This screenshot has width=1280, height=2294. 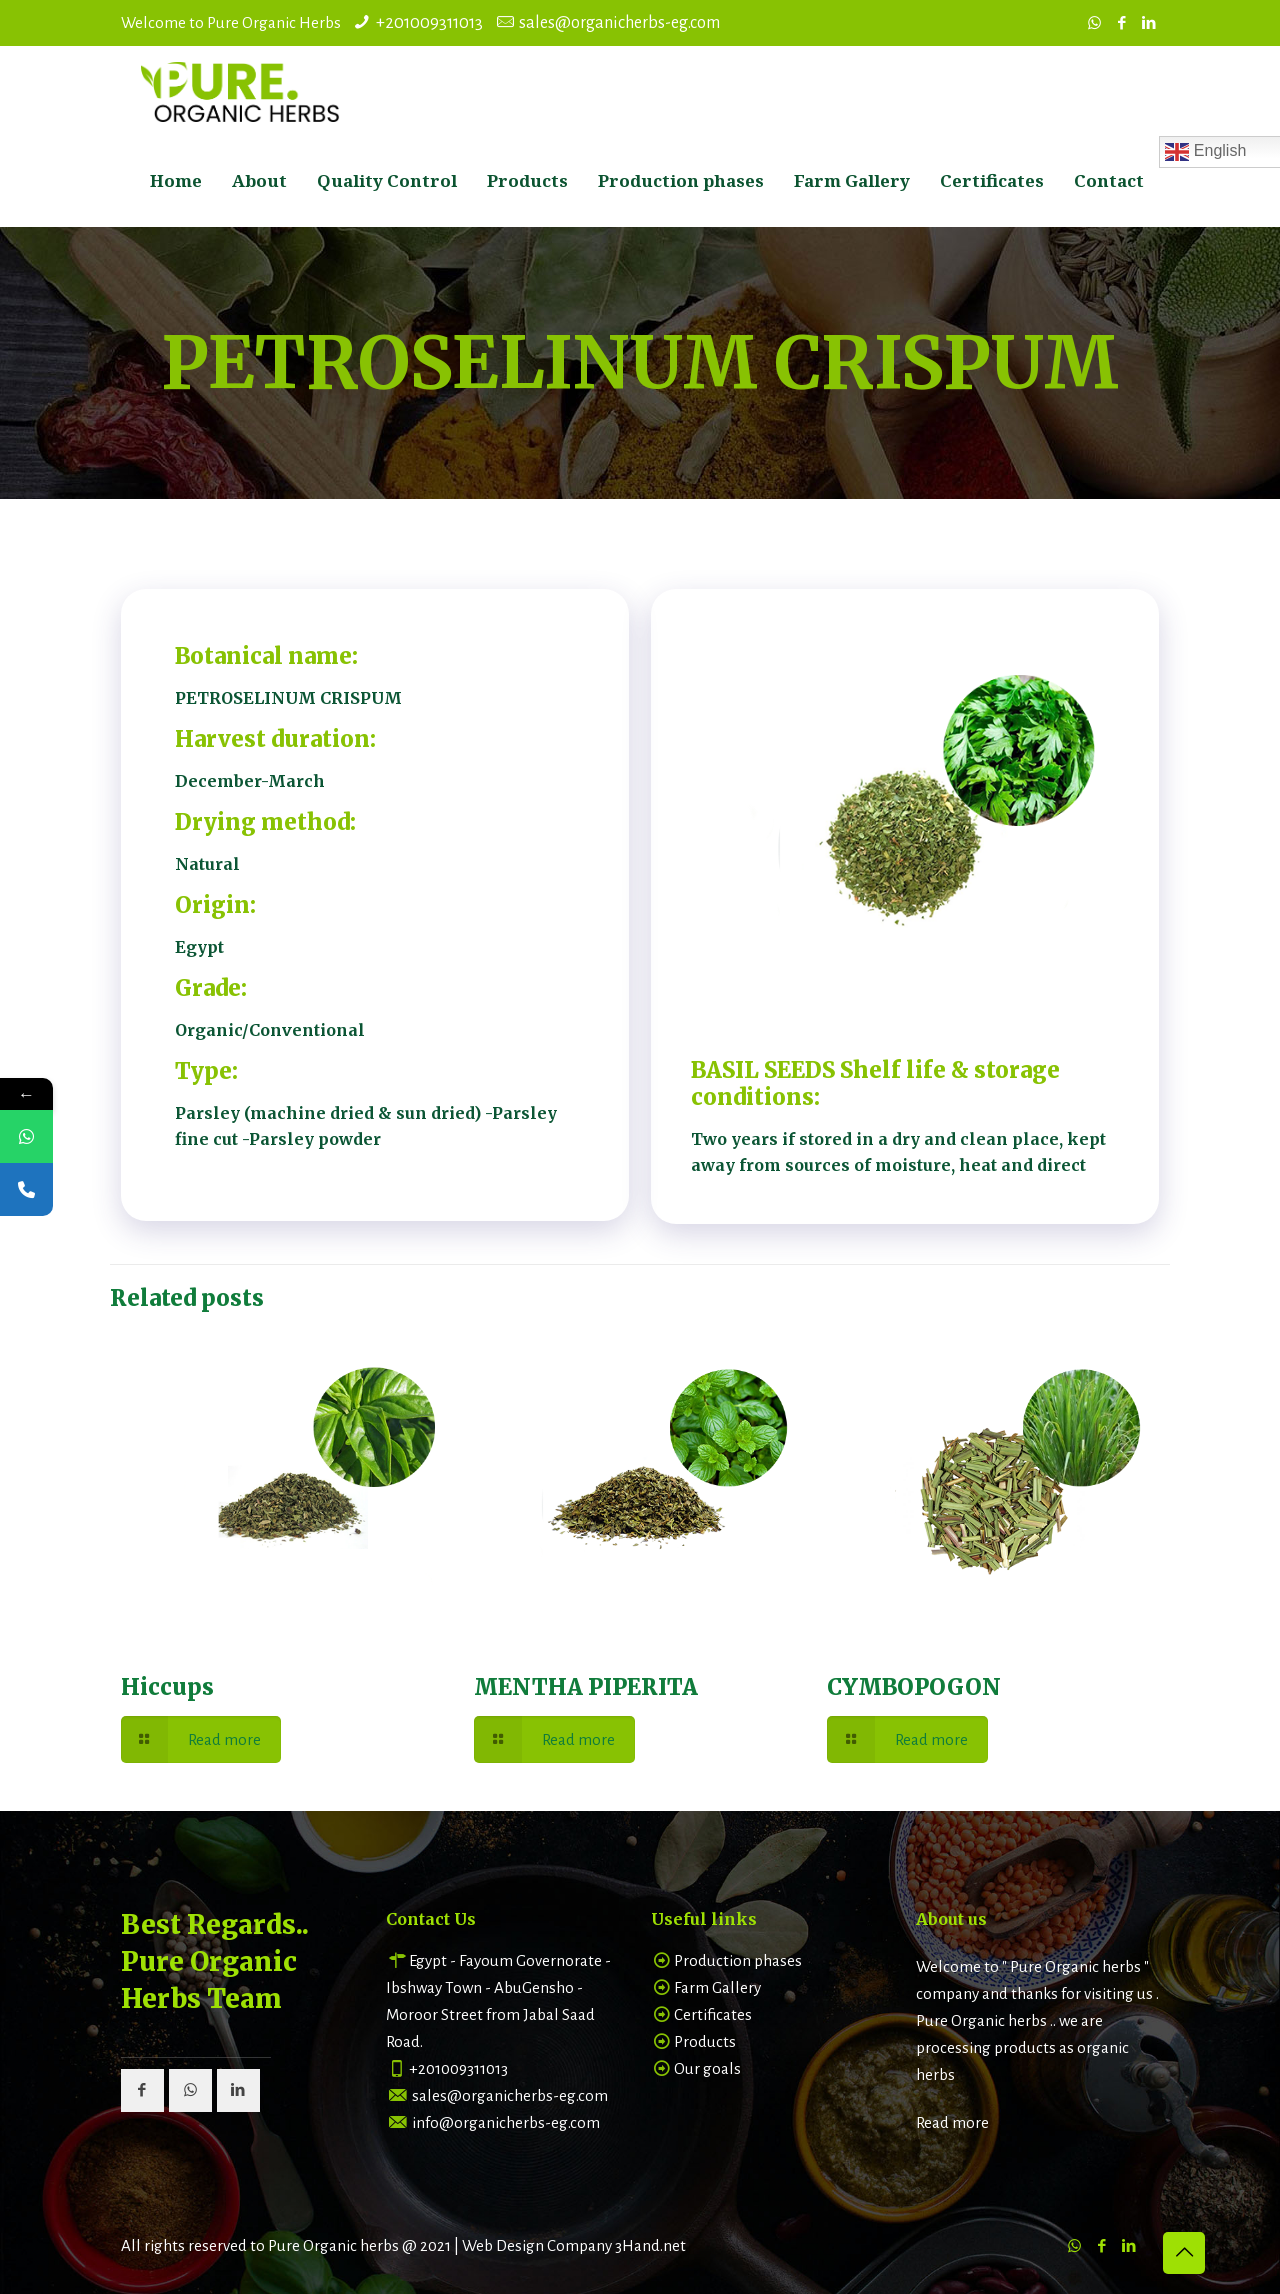 I want to click on Farm Gallery, so click(x=717, y=1987).